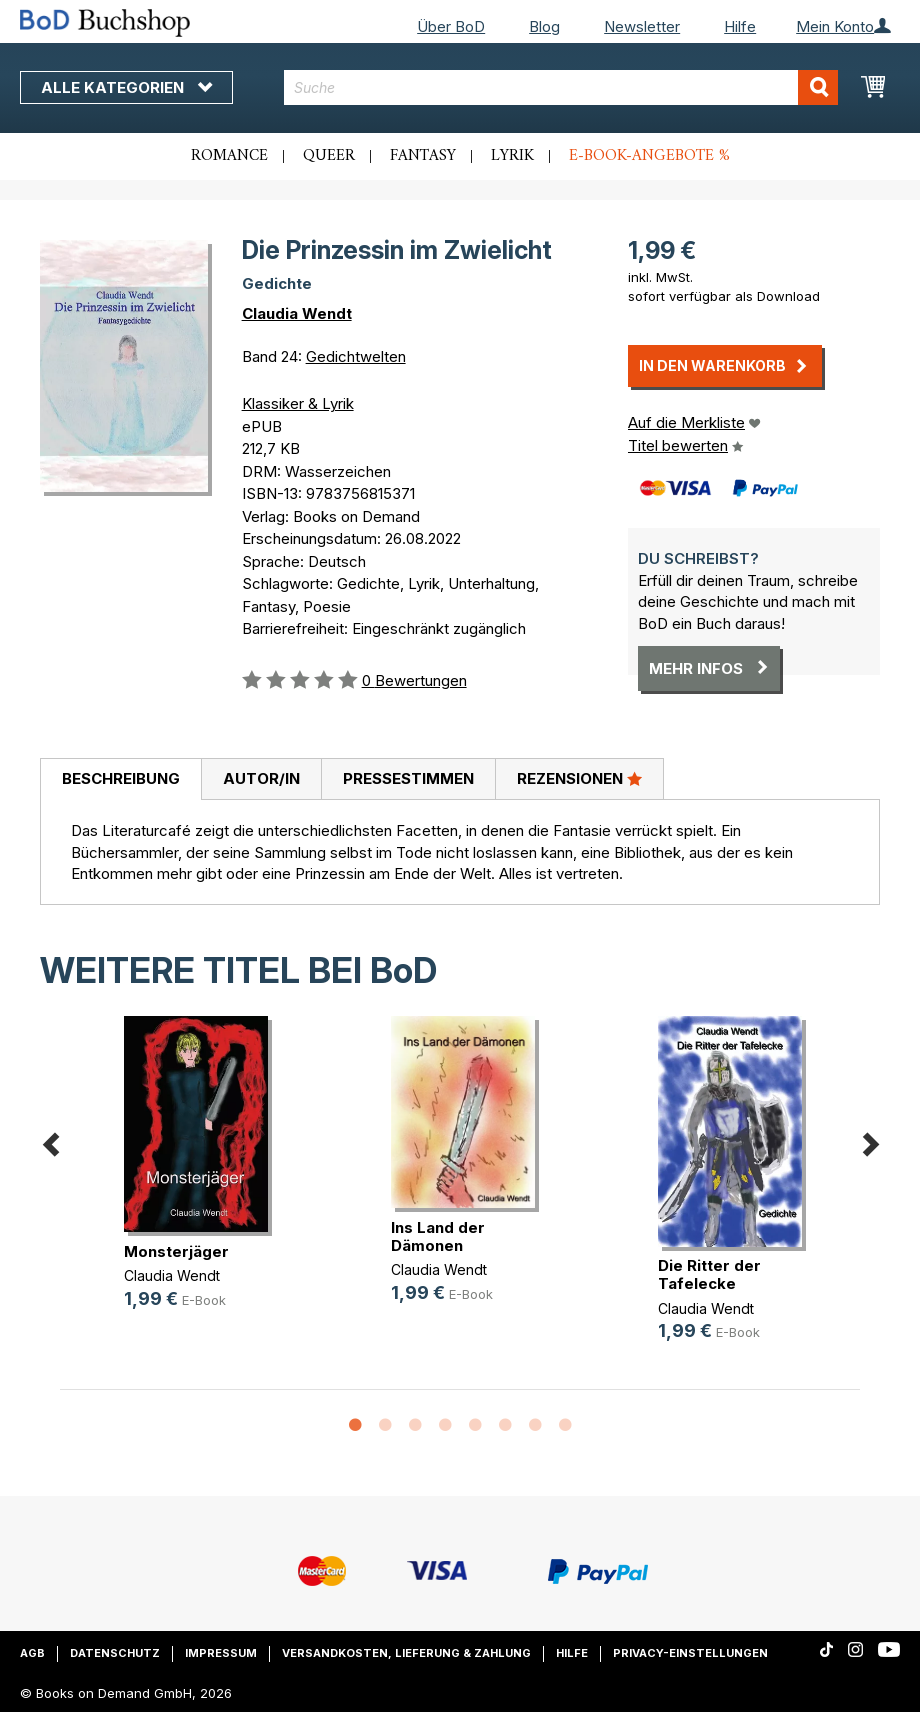  Describe the element at coordinates (408, 778) in the screenshot. I see `Pressestimmen` at that location.